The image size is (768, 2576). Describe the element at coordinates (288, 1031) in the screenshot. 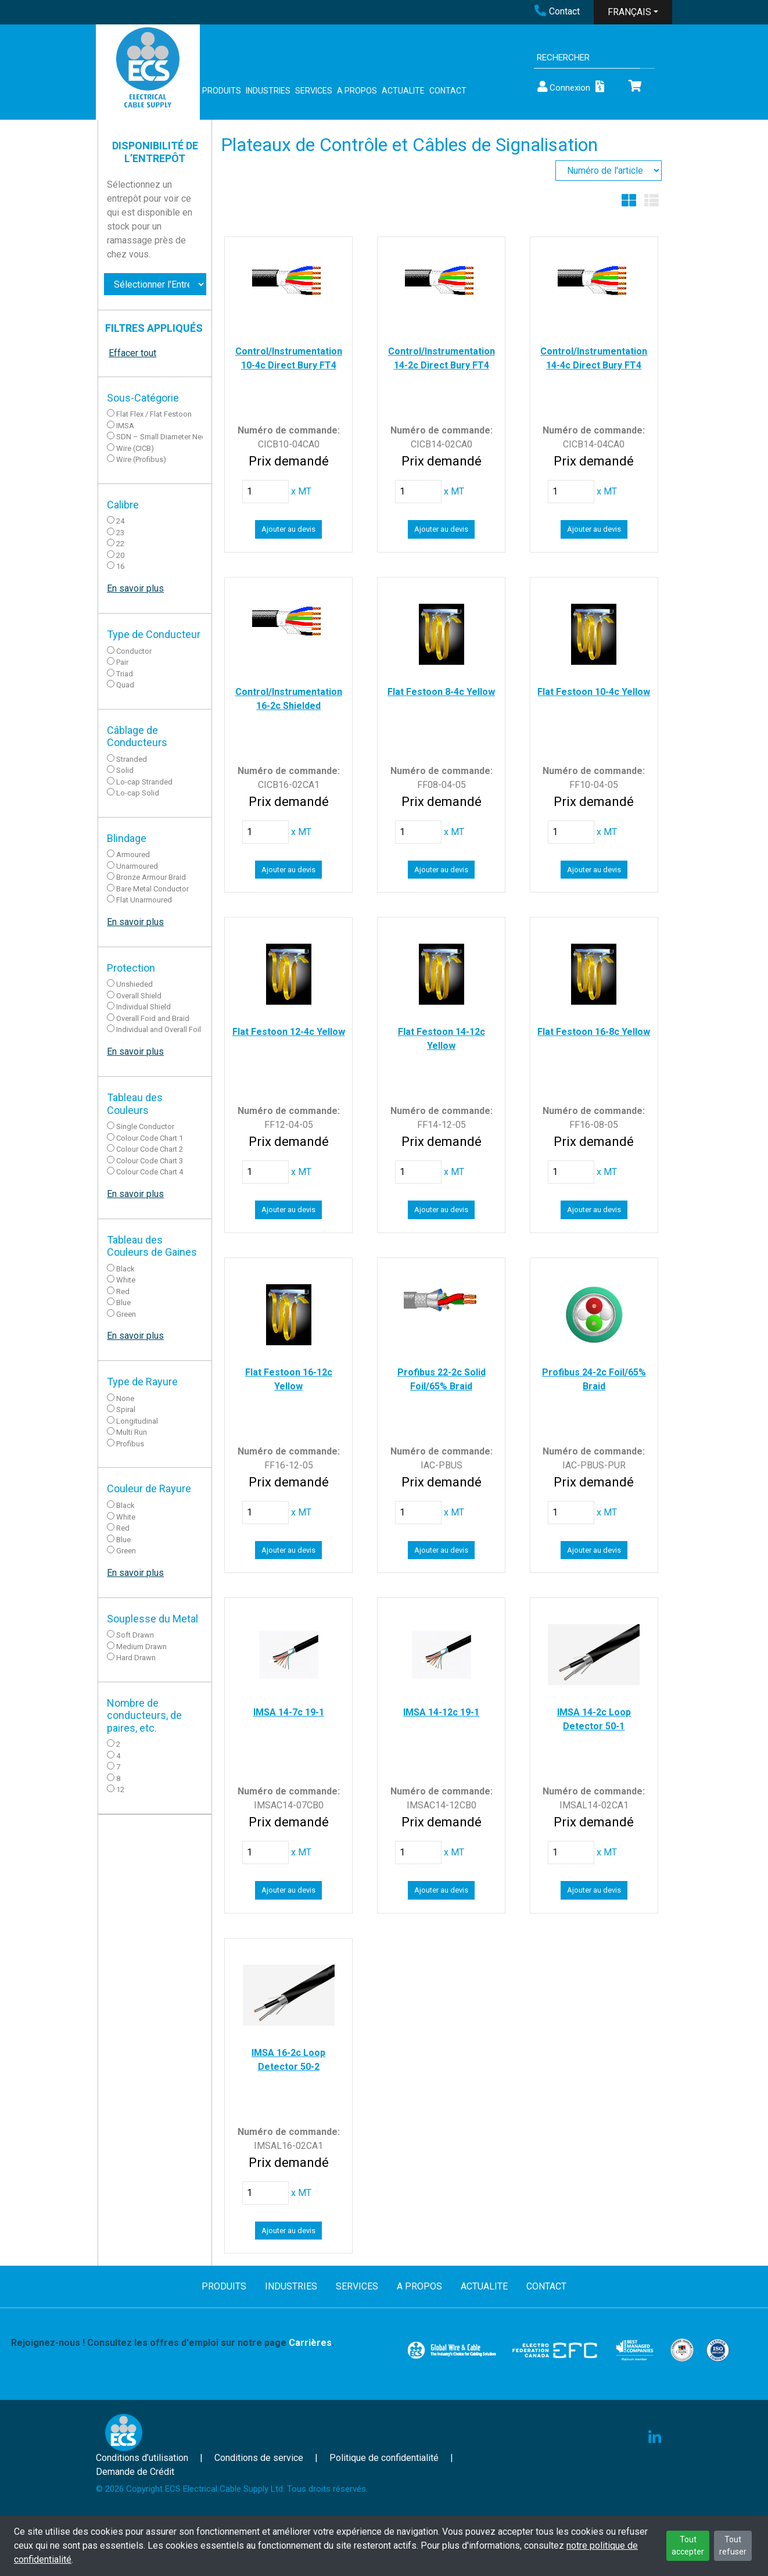

I see `Flat Festoon 12-4c Yellow` at that location.